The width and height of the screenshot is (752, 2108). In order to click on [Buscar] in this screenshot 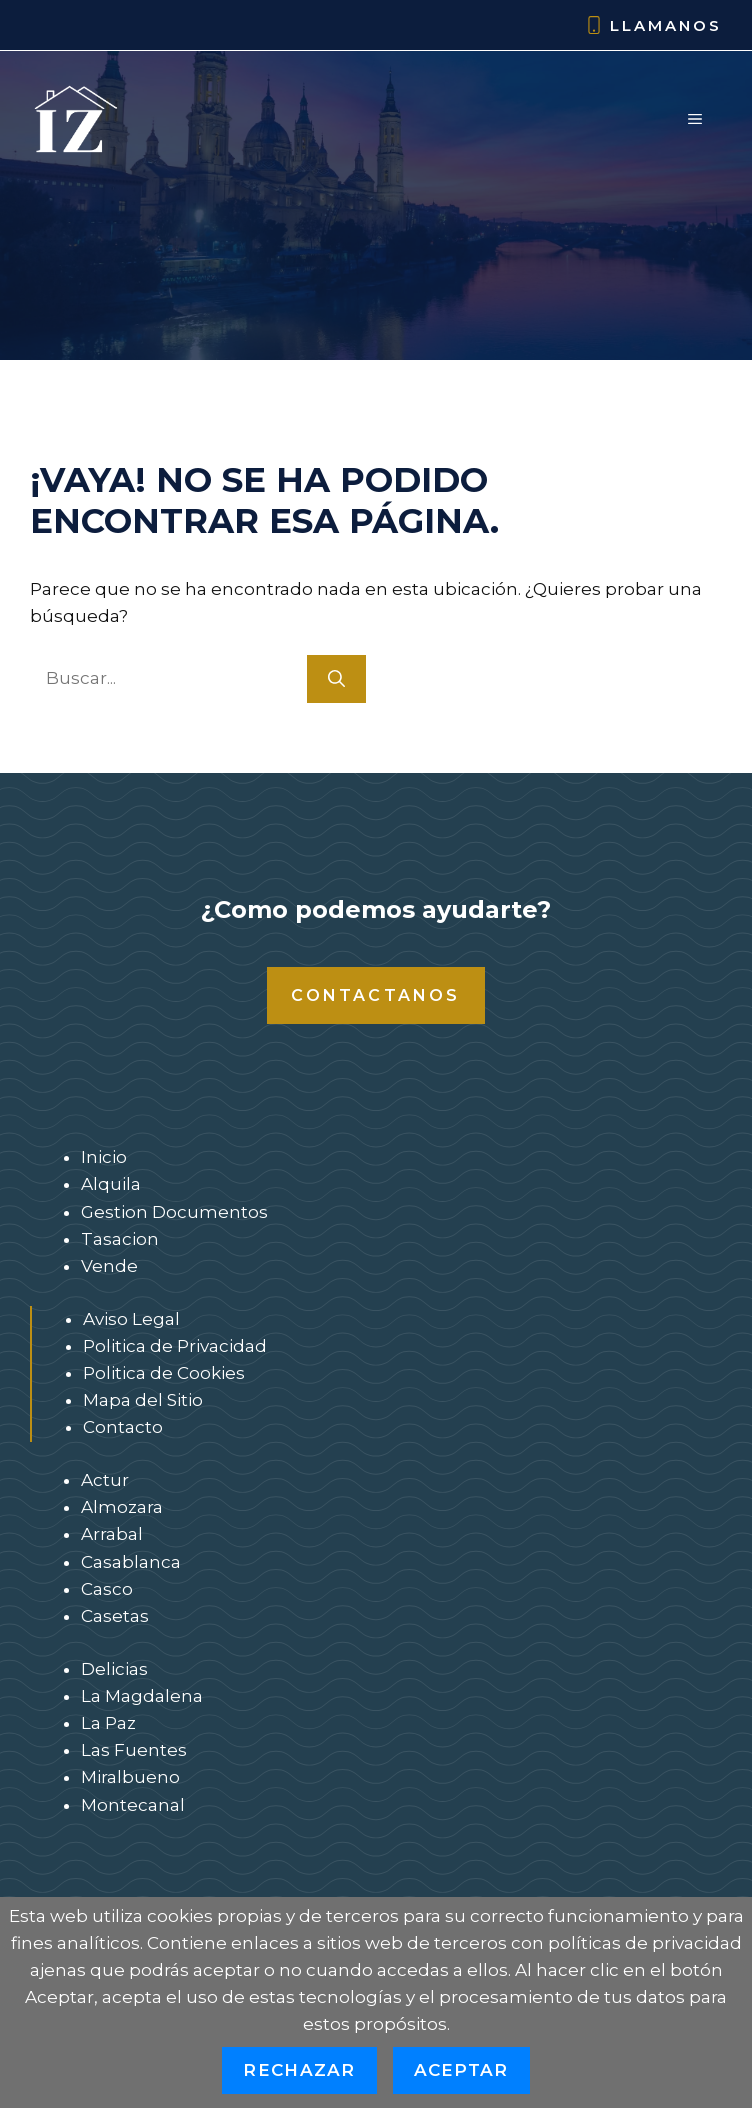, I will do `click(336, 679)`.